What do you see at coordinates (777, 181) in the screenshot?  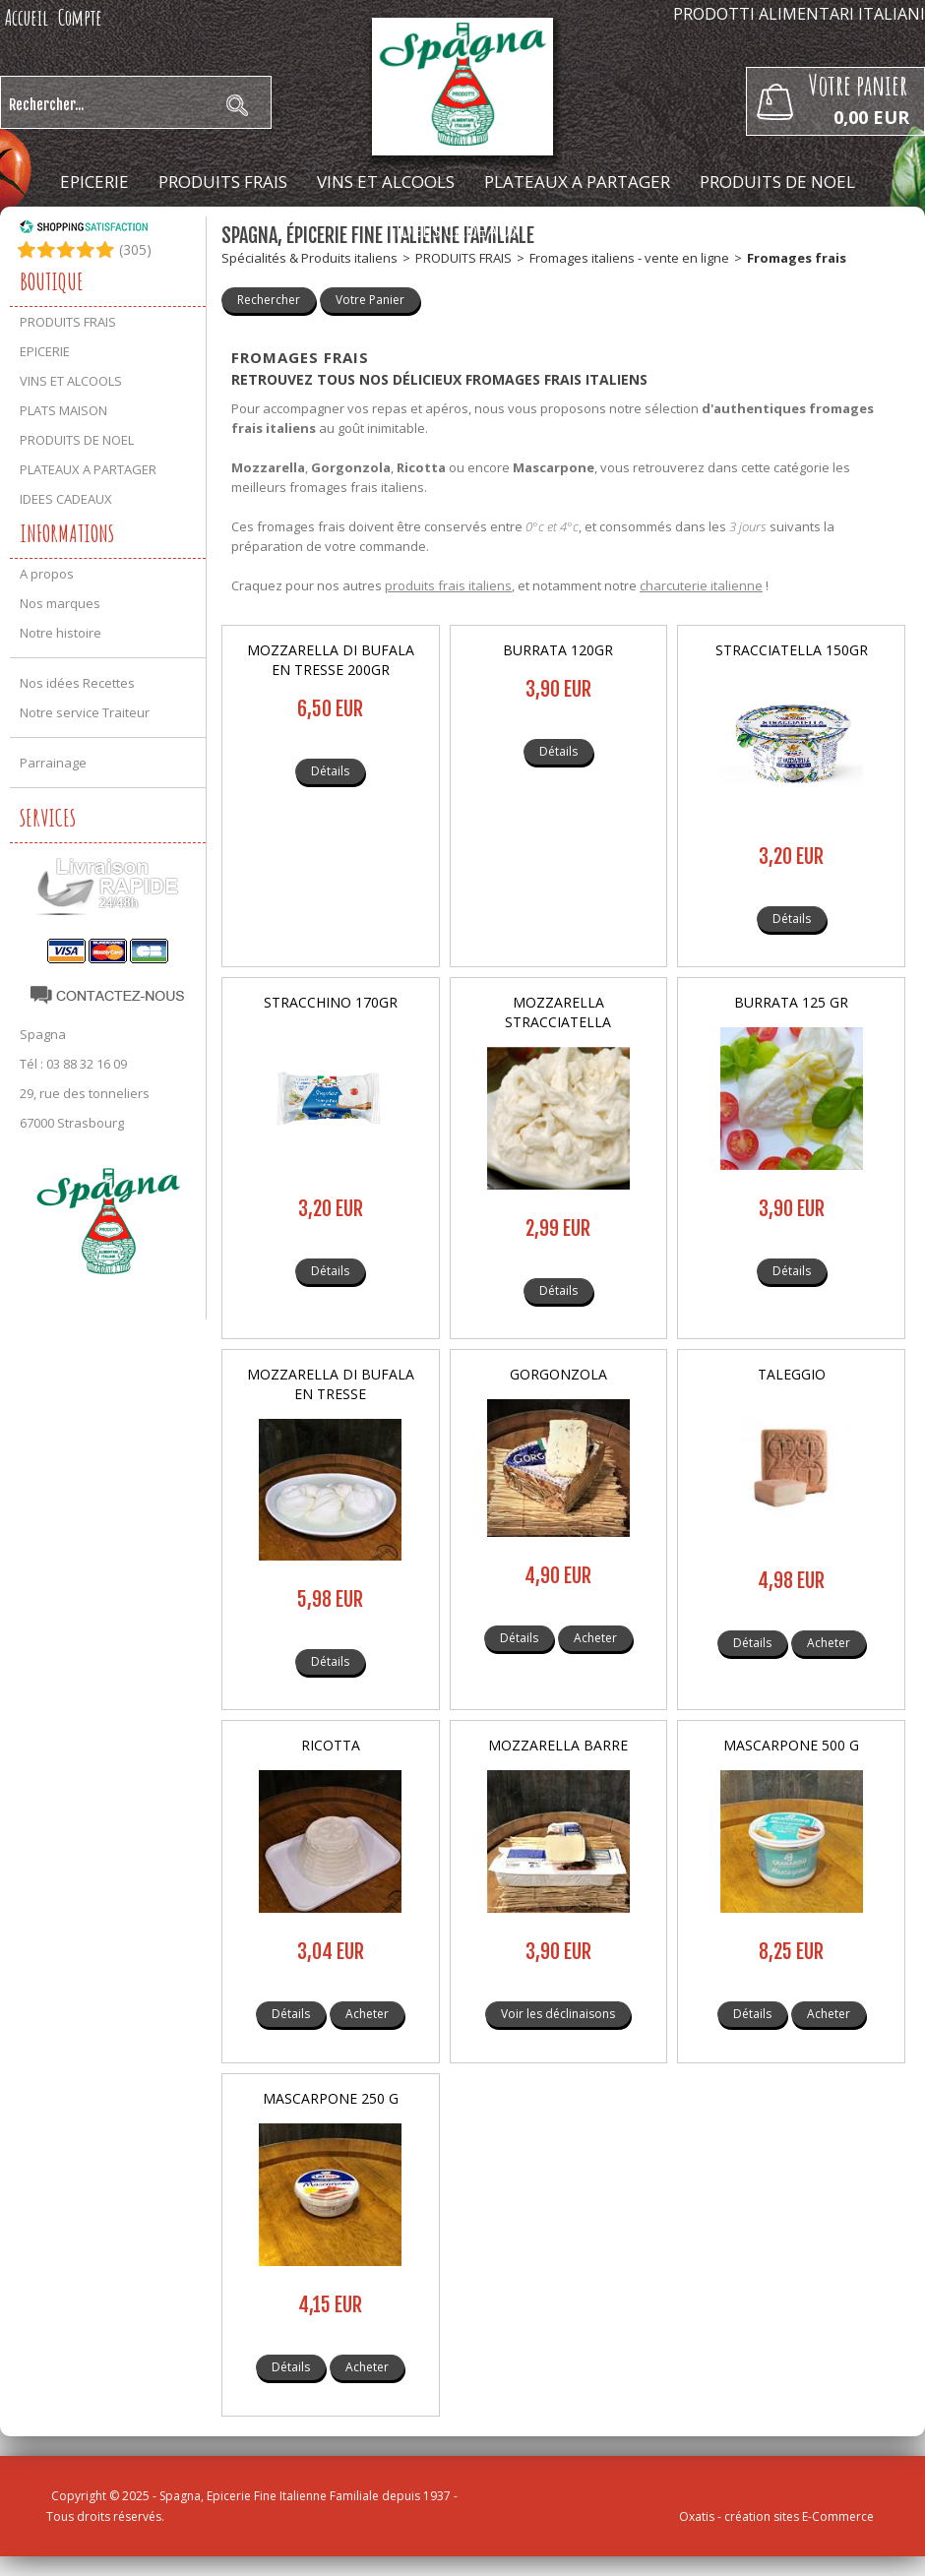 I see `PRODUITS DE NOEL` at bounding box center [777, 181].